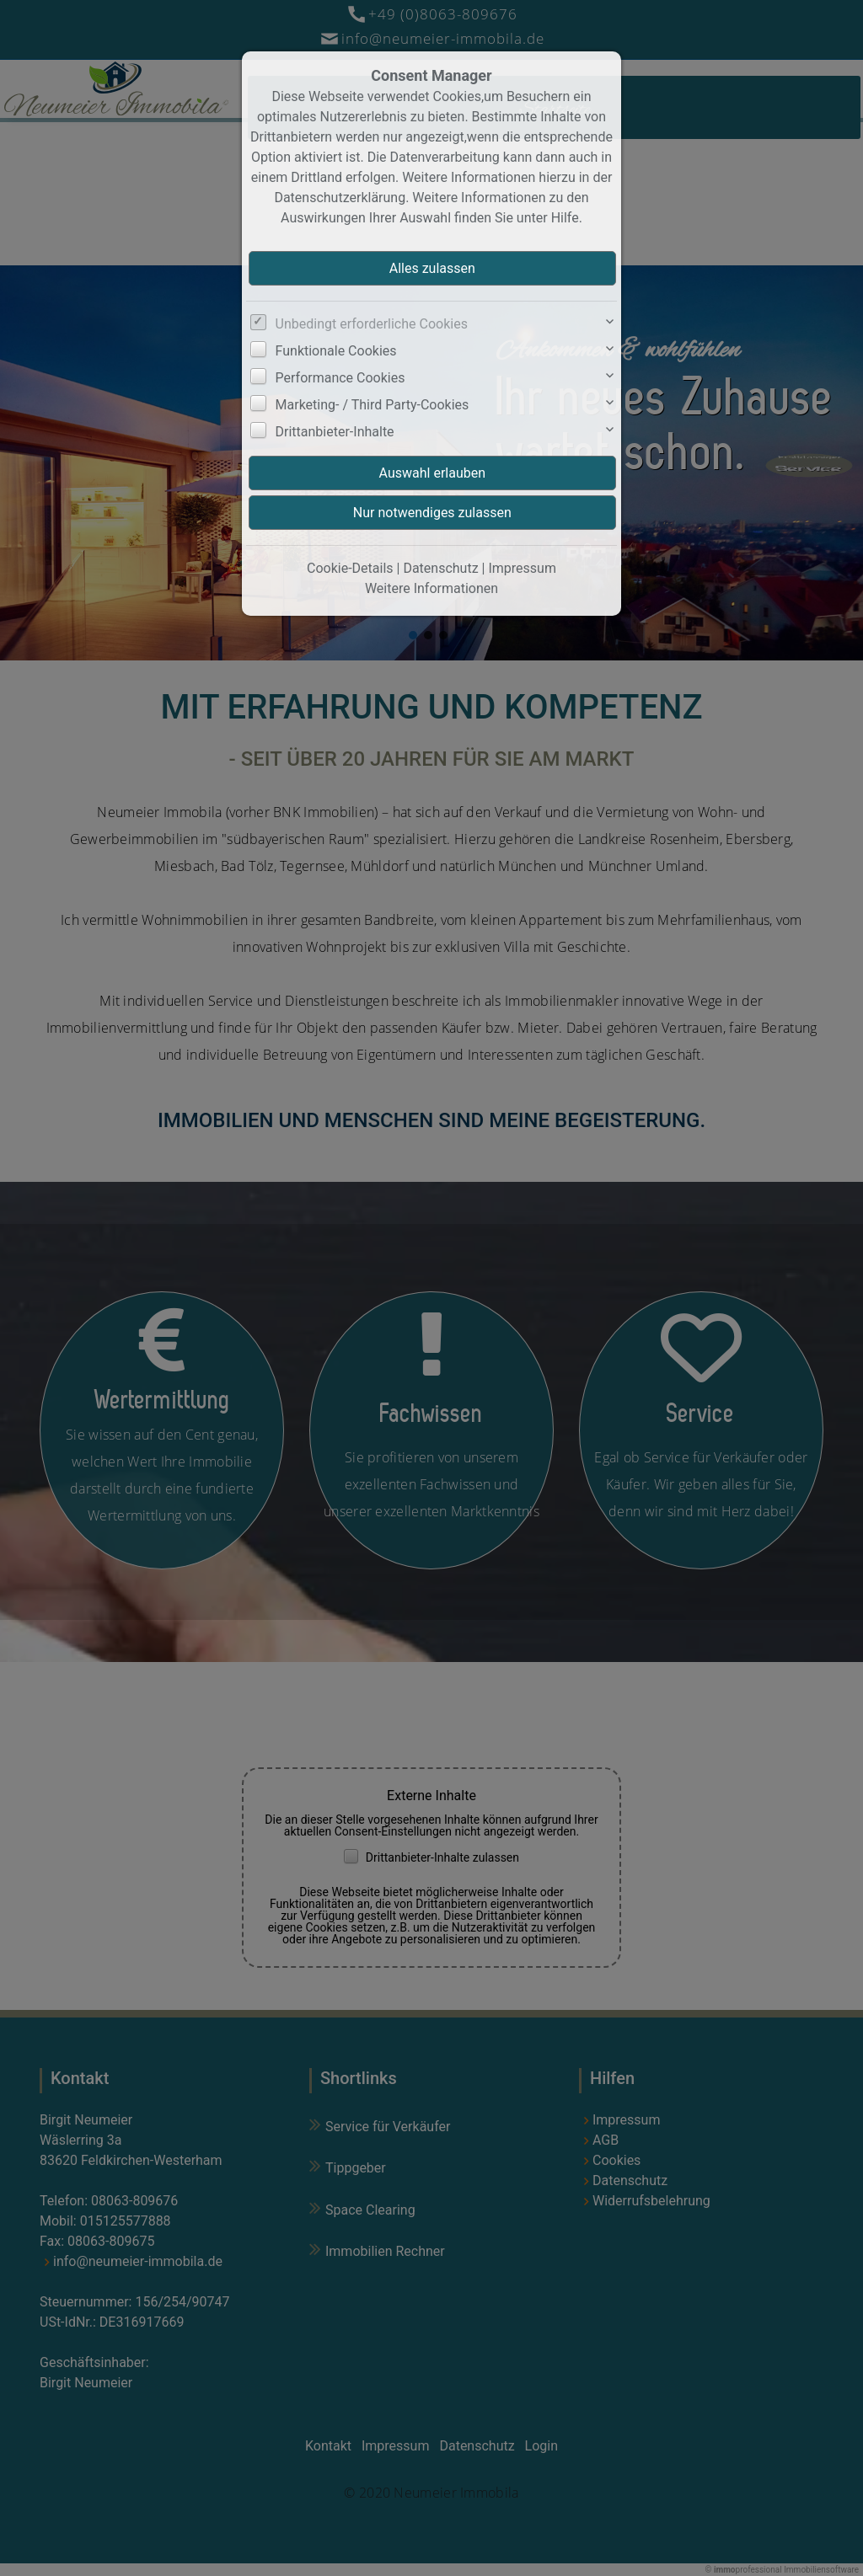 The image size is (863, 2576). I want to click on Impressum, so click(522, 568).